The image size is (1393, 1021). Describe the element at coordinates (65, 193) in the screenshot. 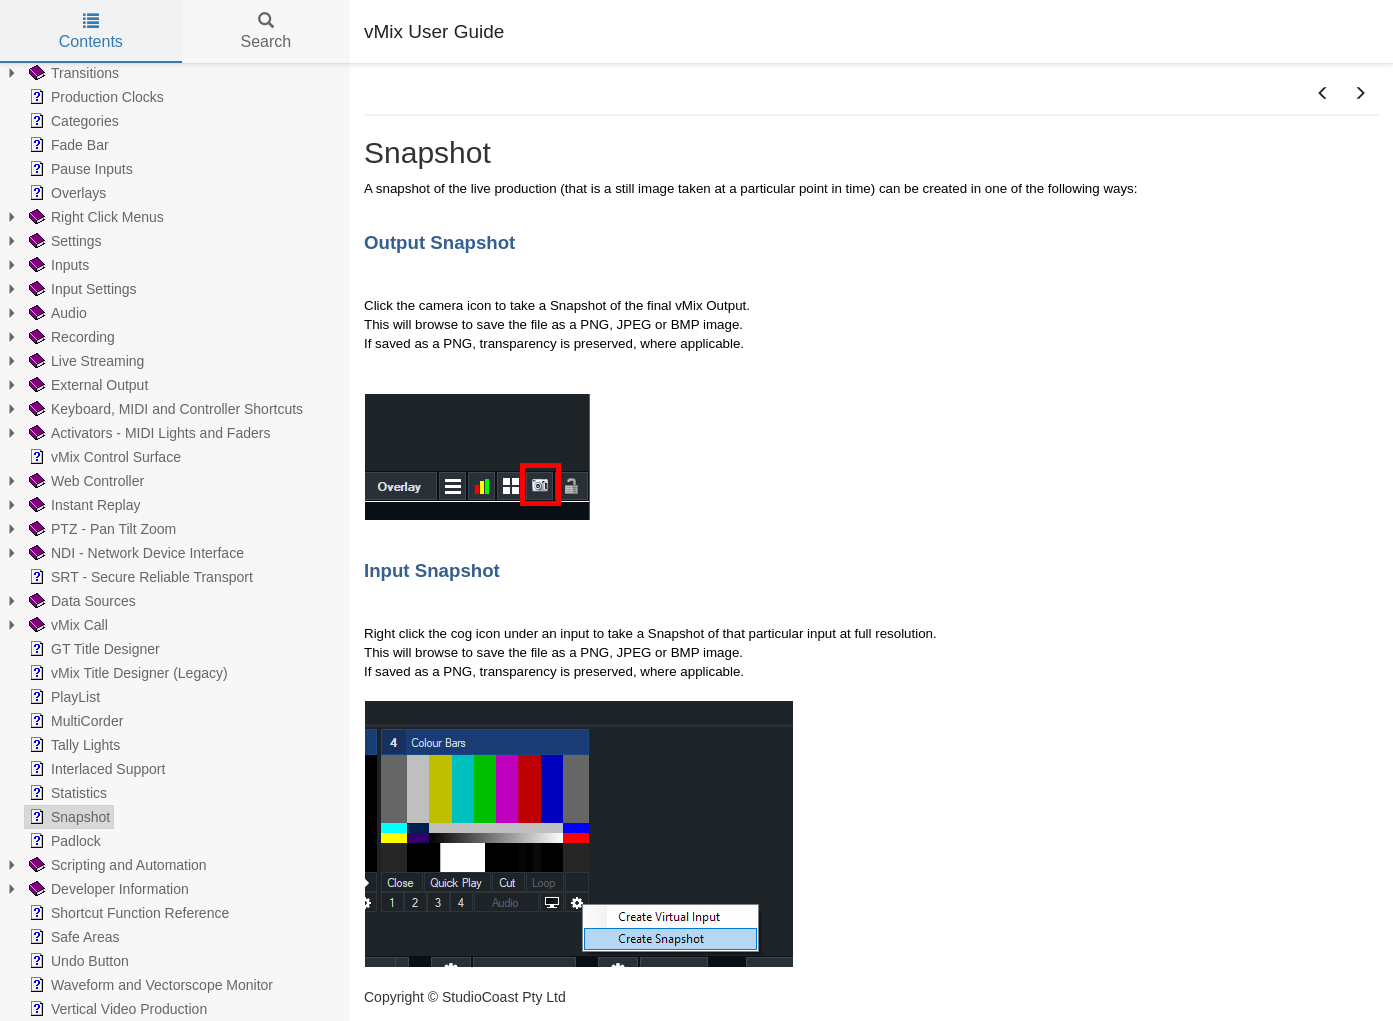

I see `Overlays [treeitem]` at that location.